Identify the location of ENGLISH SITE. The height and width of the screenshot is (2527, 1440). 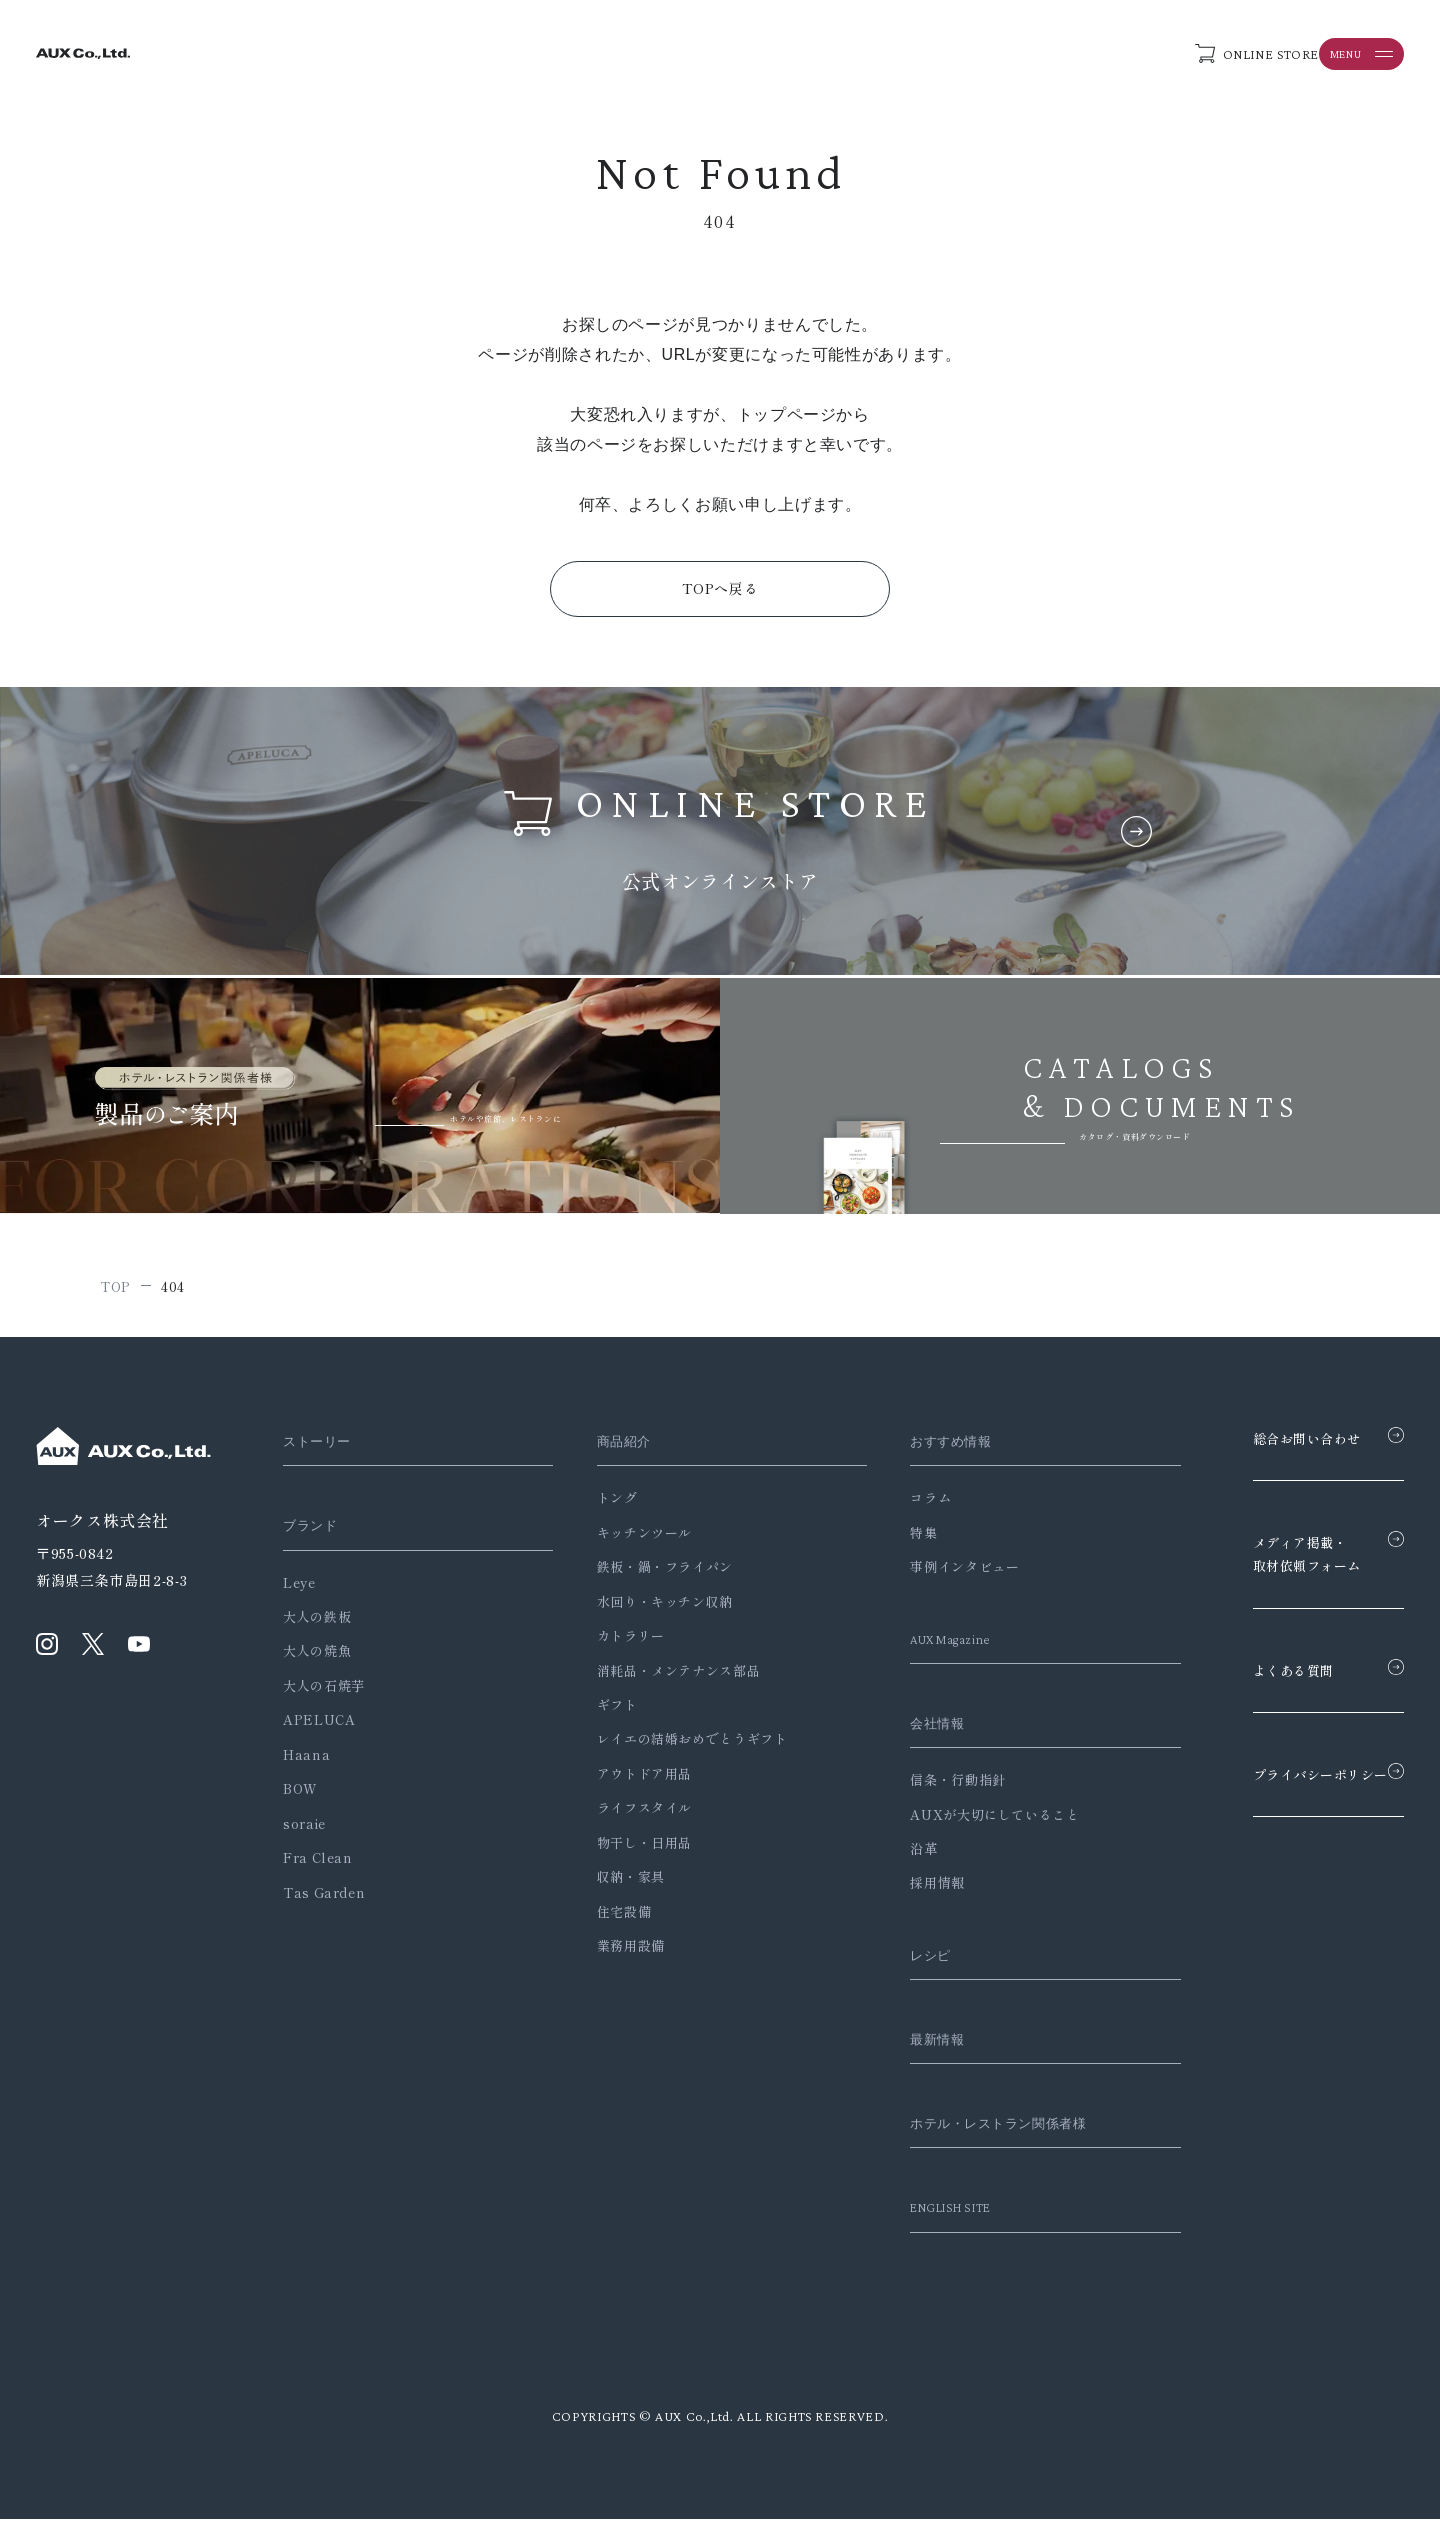
(927, 2215).